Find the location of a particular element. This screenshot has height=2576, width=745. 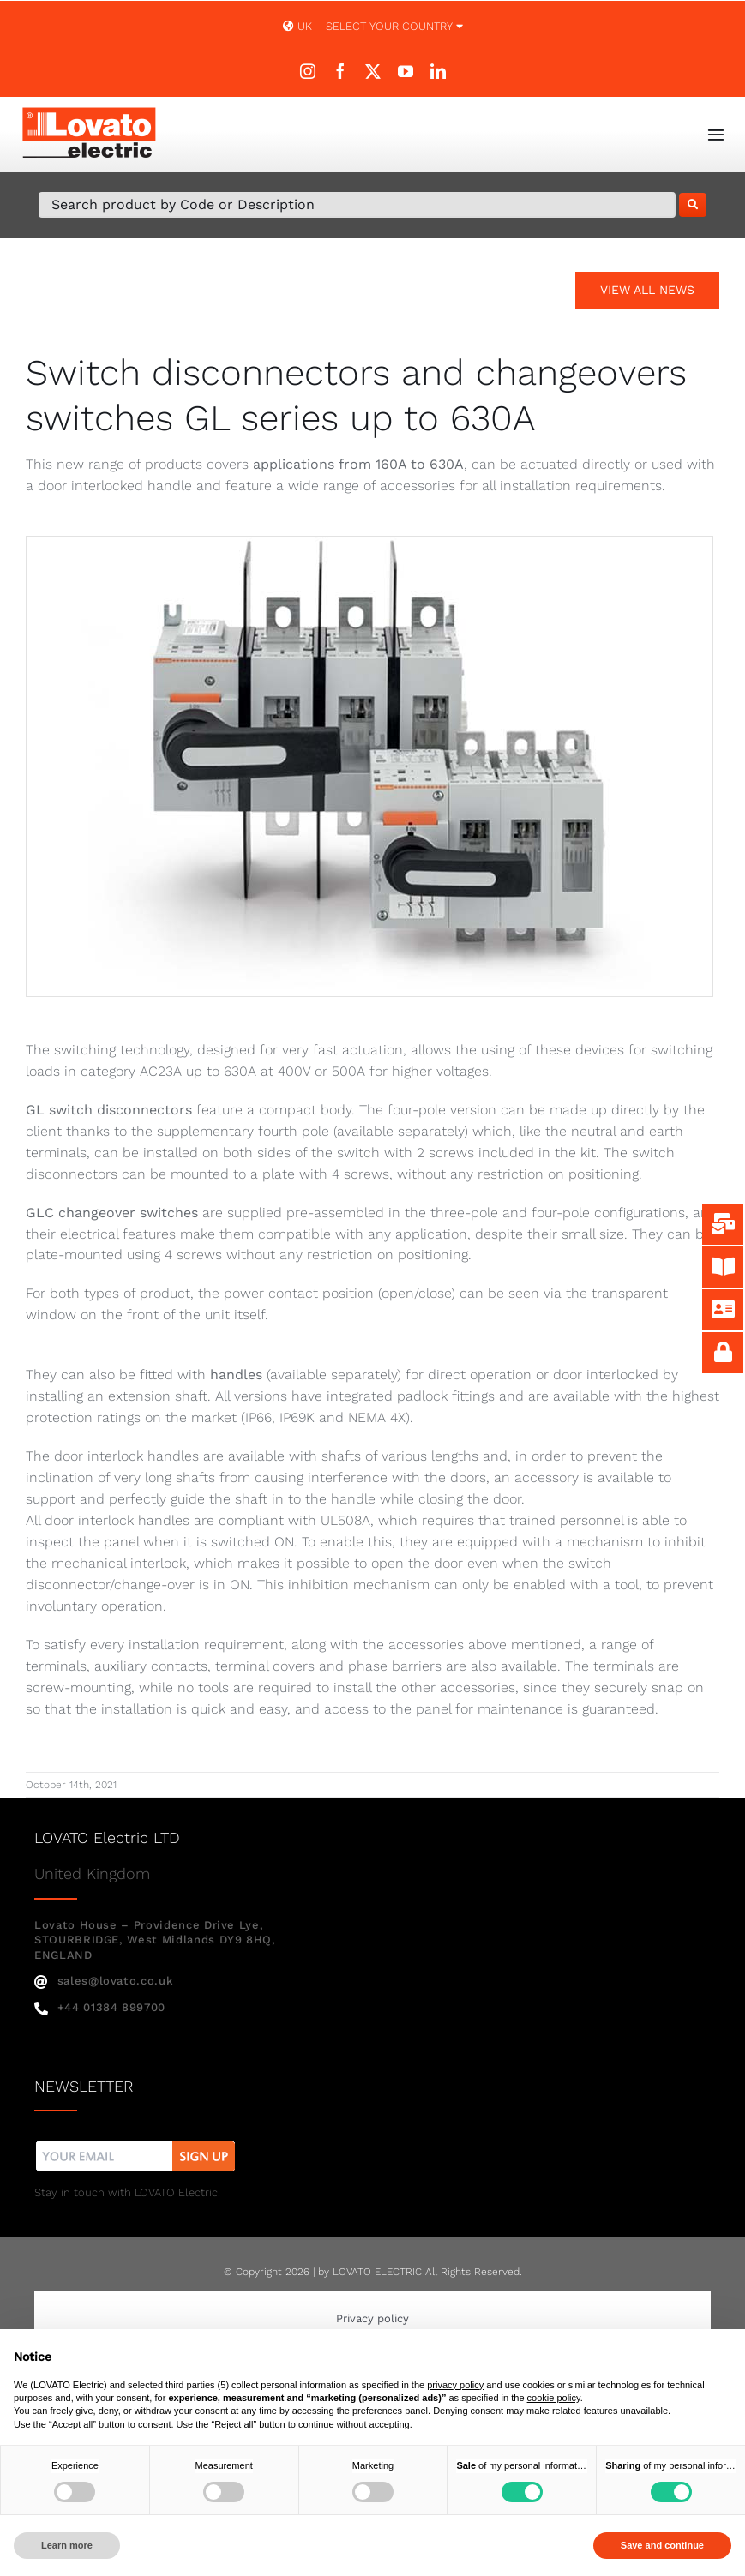

[Search Product by Code or Description] is located at coordinates (357, 205).